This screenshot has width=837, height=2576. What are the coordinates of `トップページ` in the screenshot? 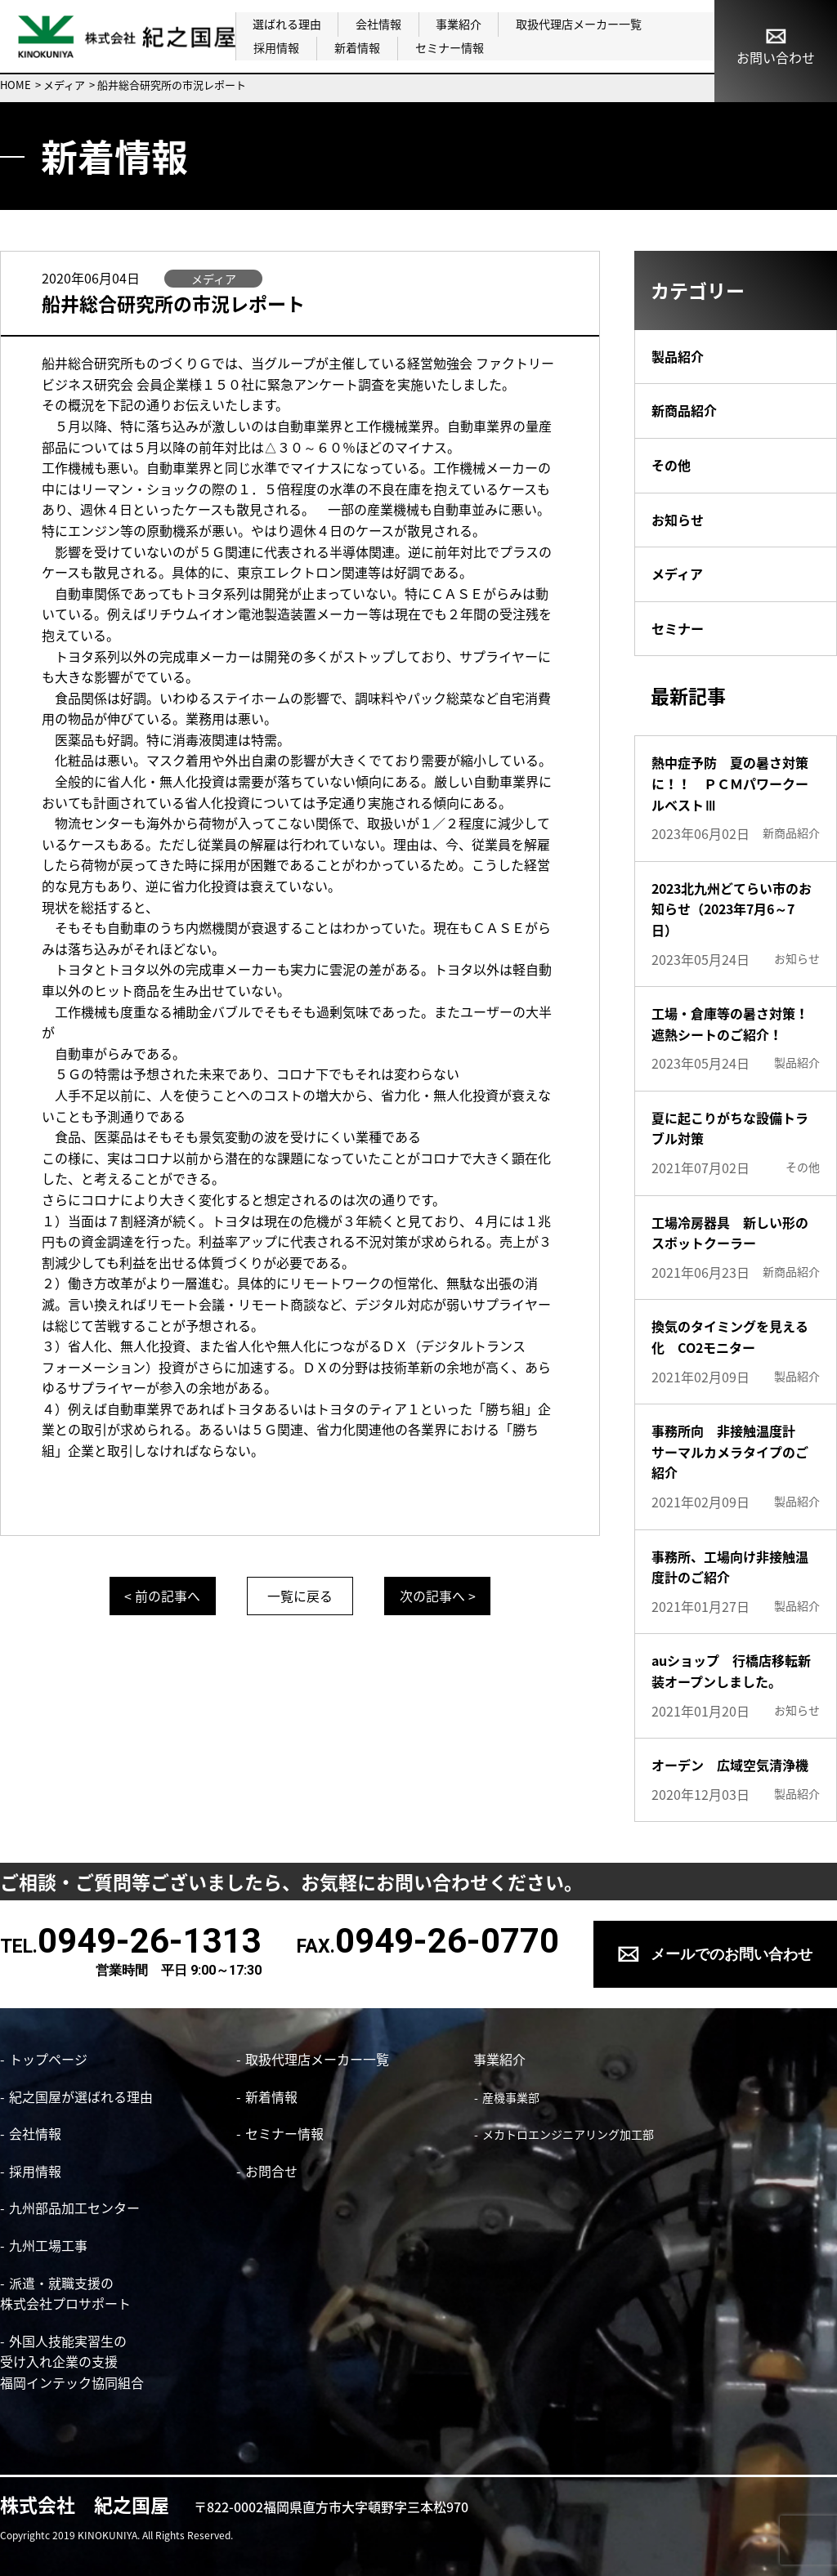 It's located at (48, 2059).